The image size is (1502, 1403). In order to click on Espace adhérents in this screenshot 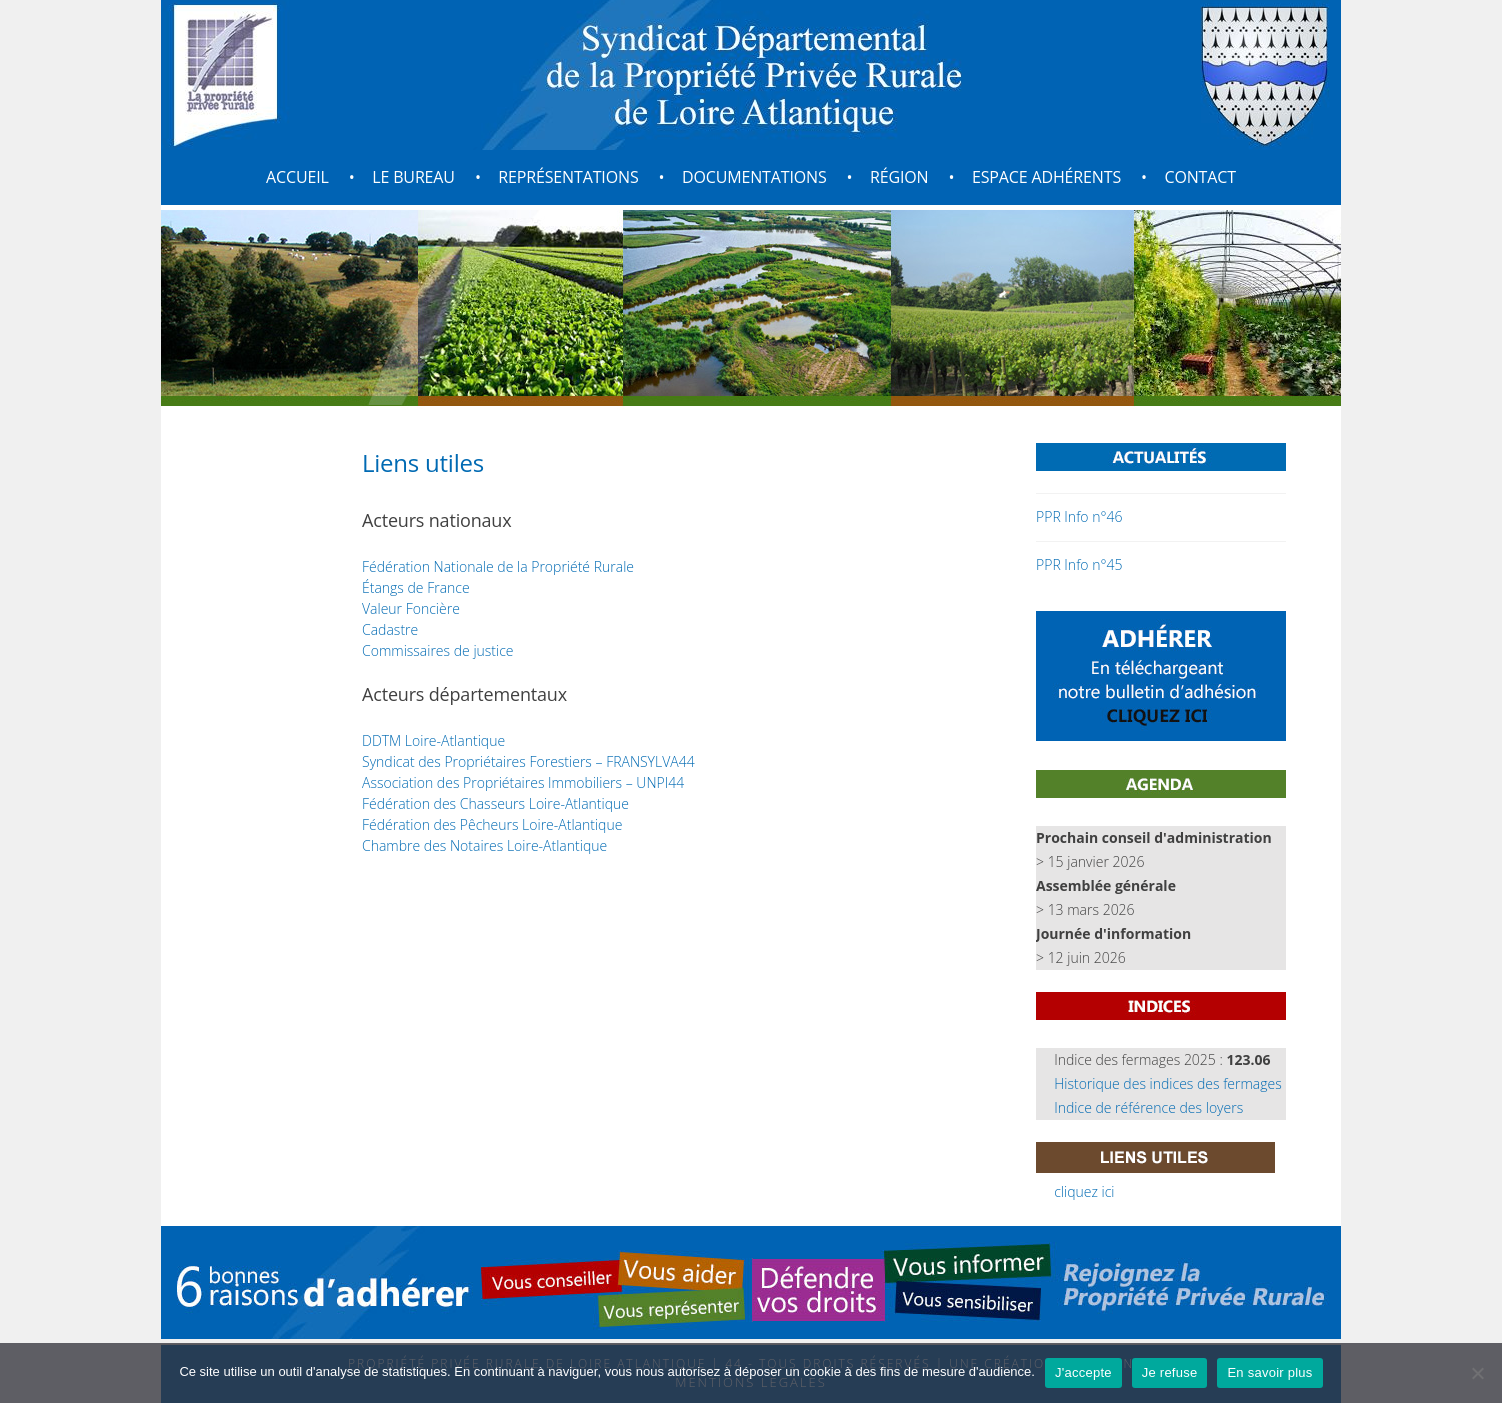, I will do `click(1046, 177)`.